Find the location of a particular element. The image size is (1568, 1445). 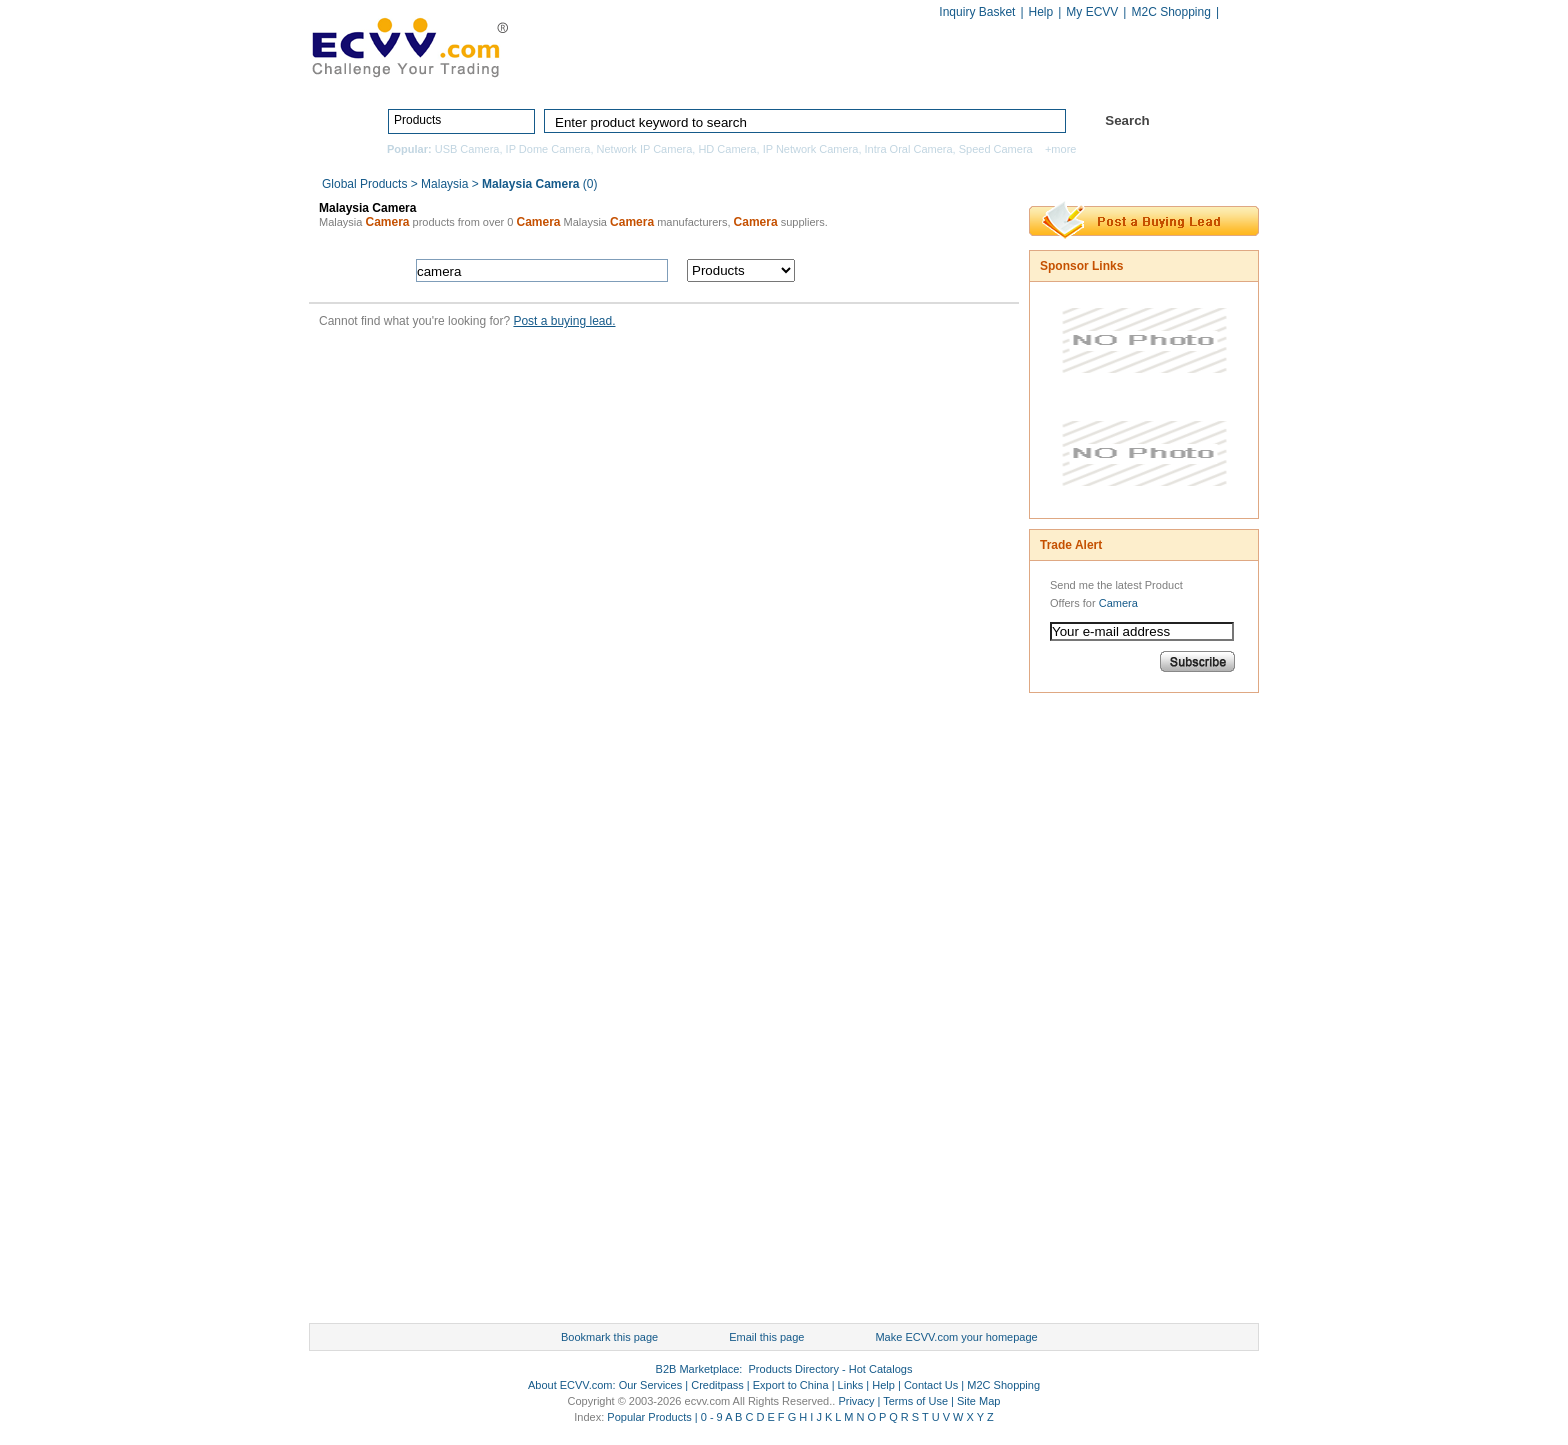

Home is located at coordinates (649, 77).